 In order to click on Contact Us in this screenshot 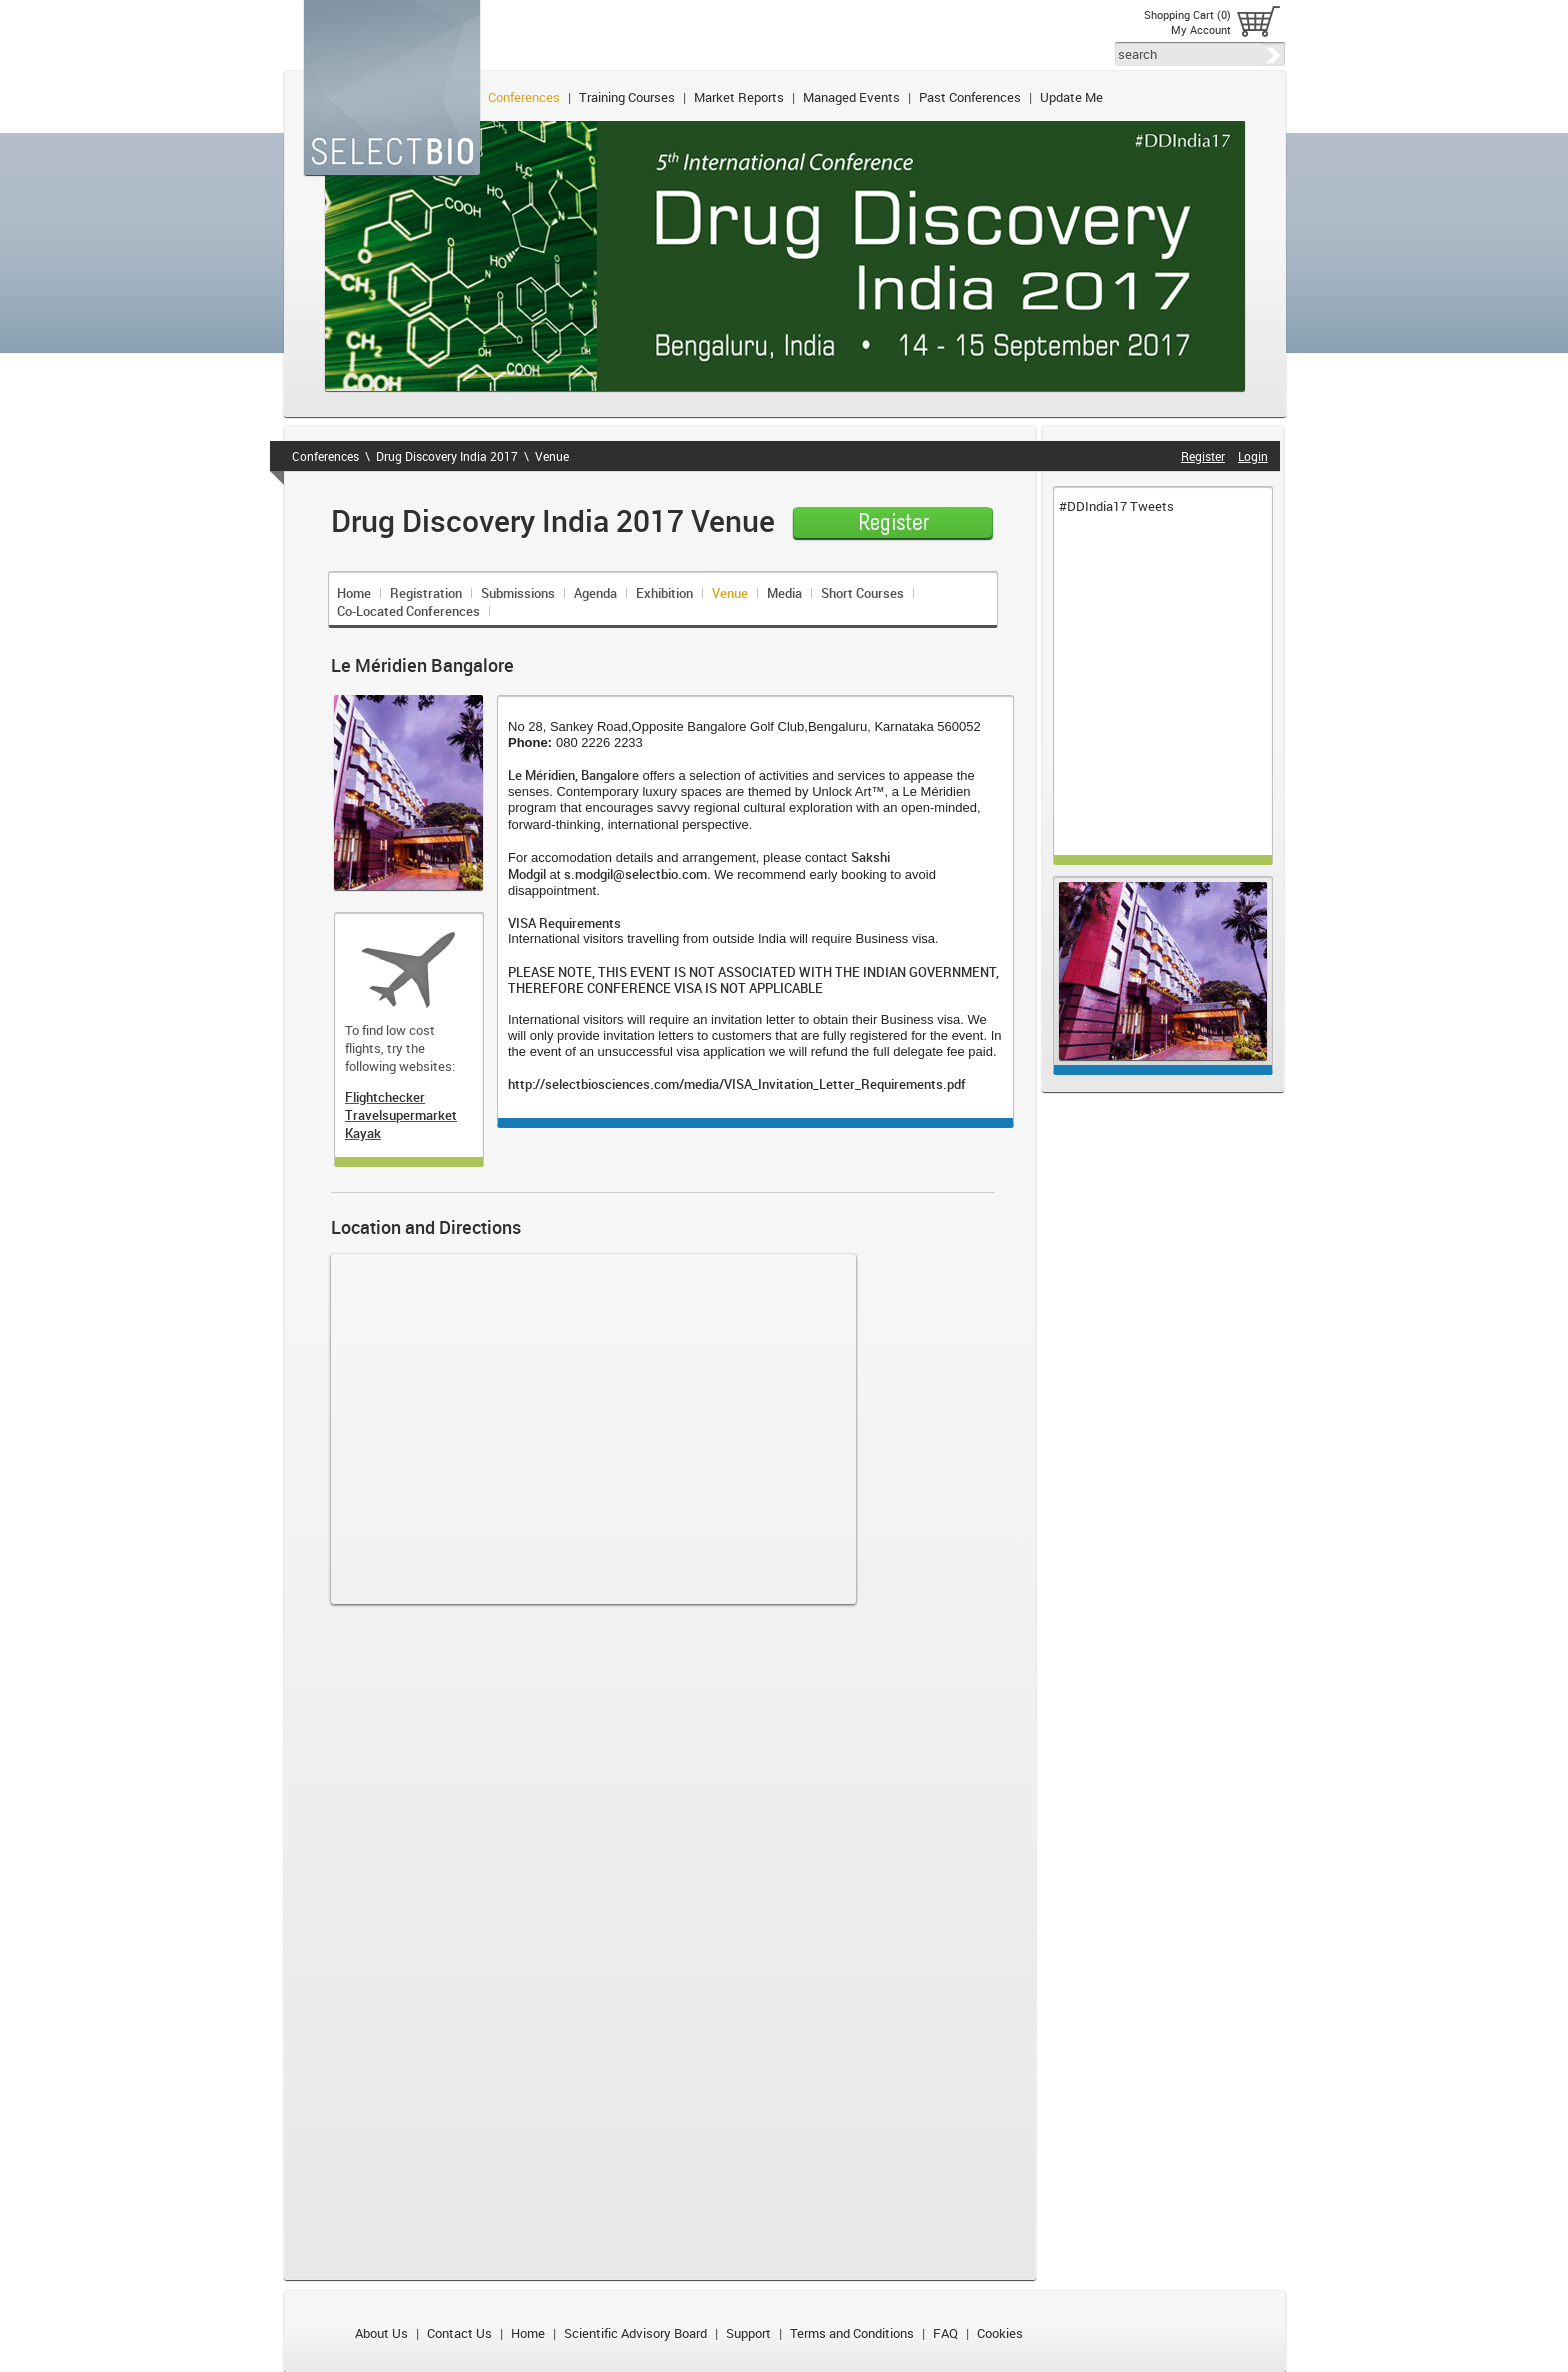, I will do `click(459, 2333)`.